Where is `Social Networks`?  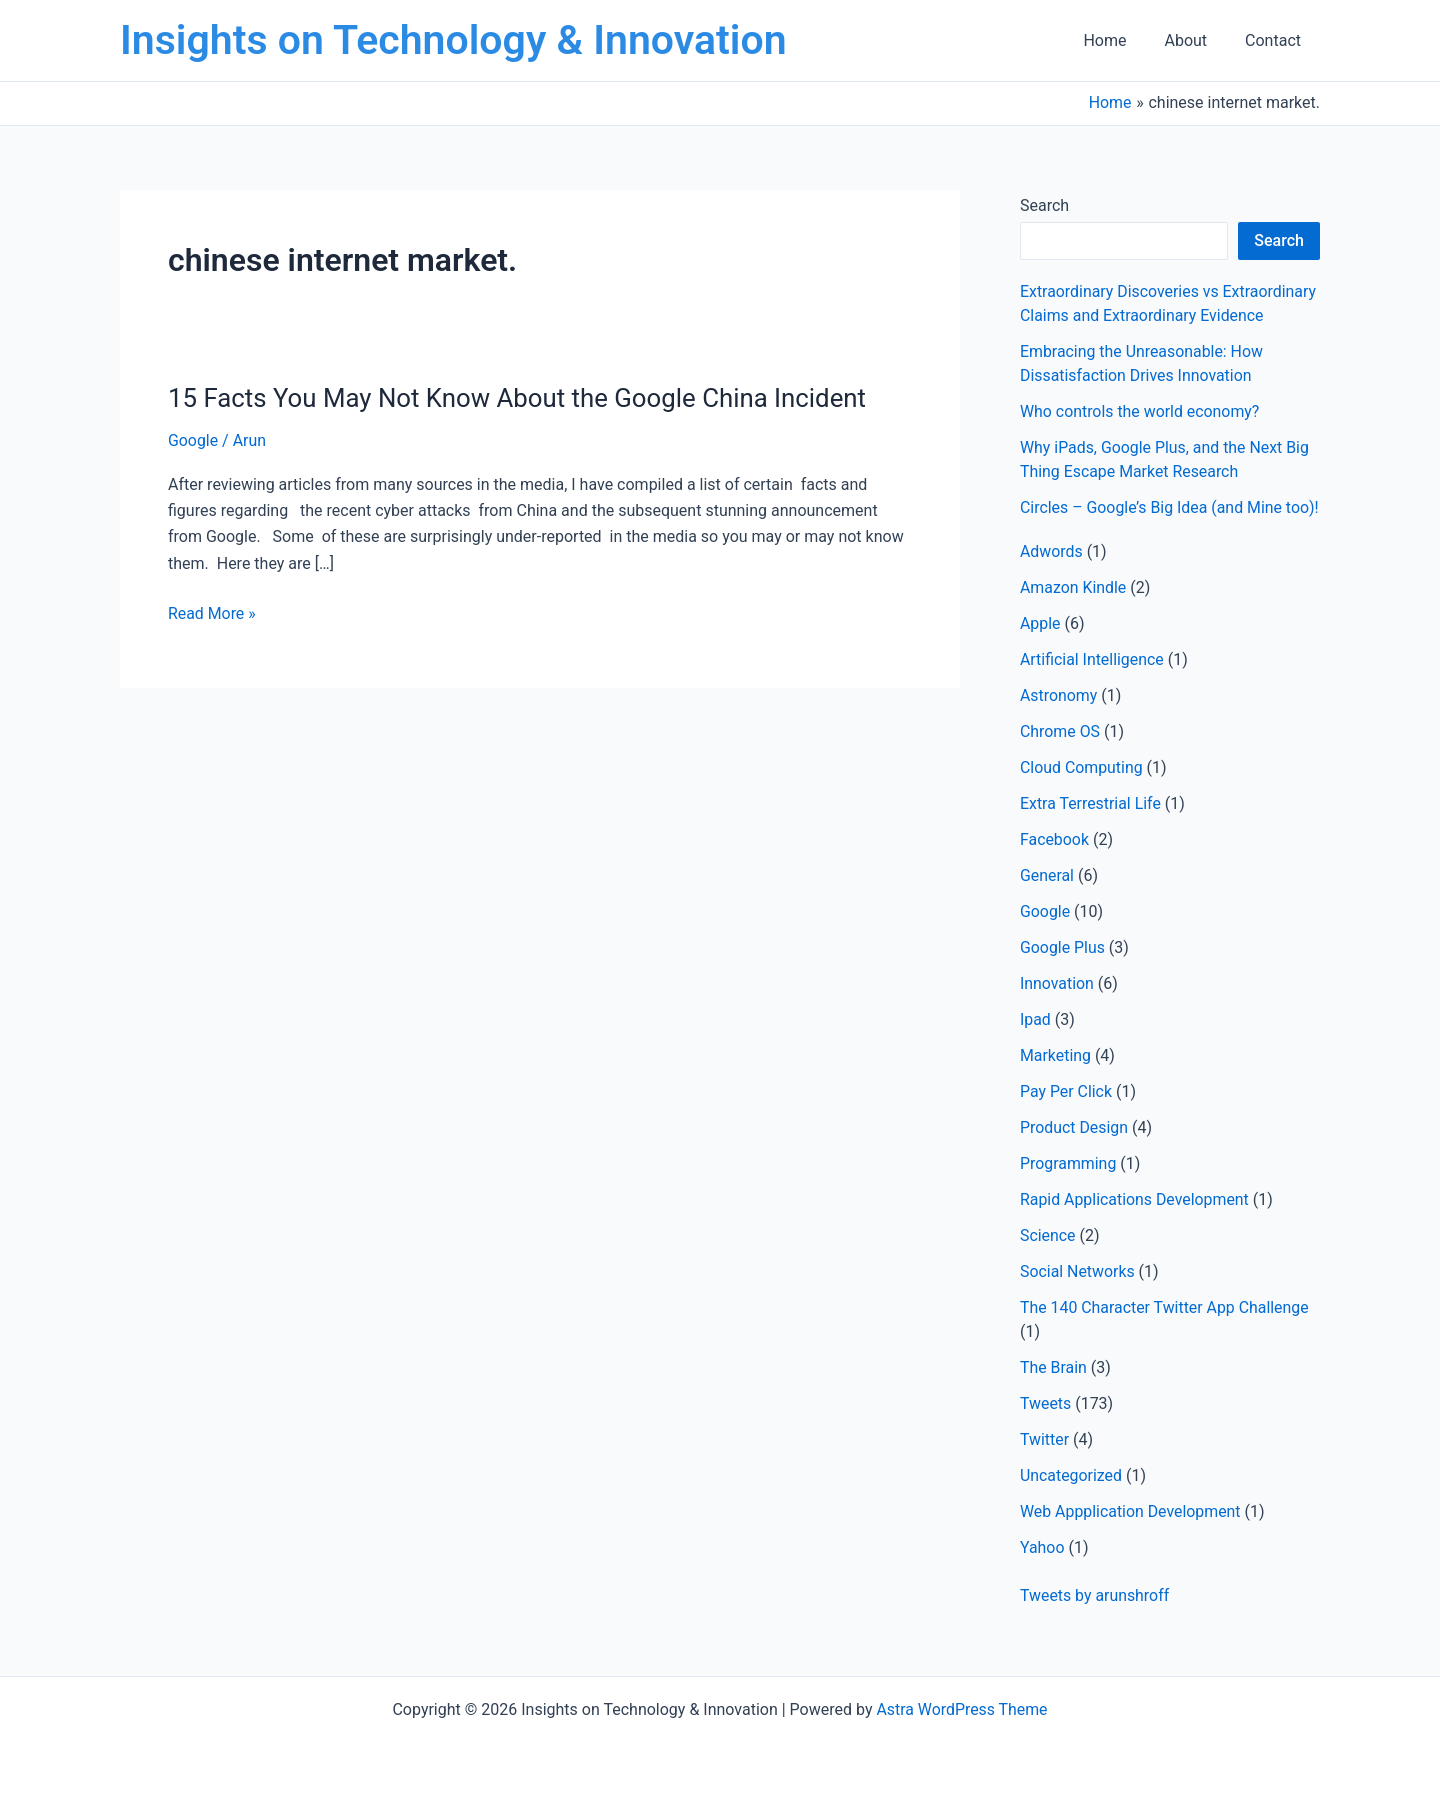 Social Networks is located at coordinates (1078, 1295).